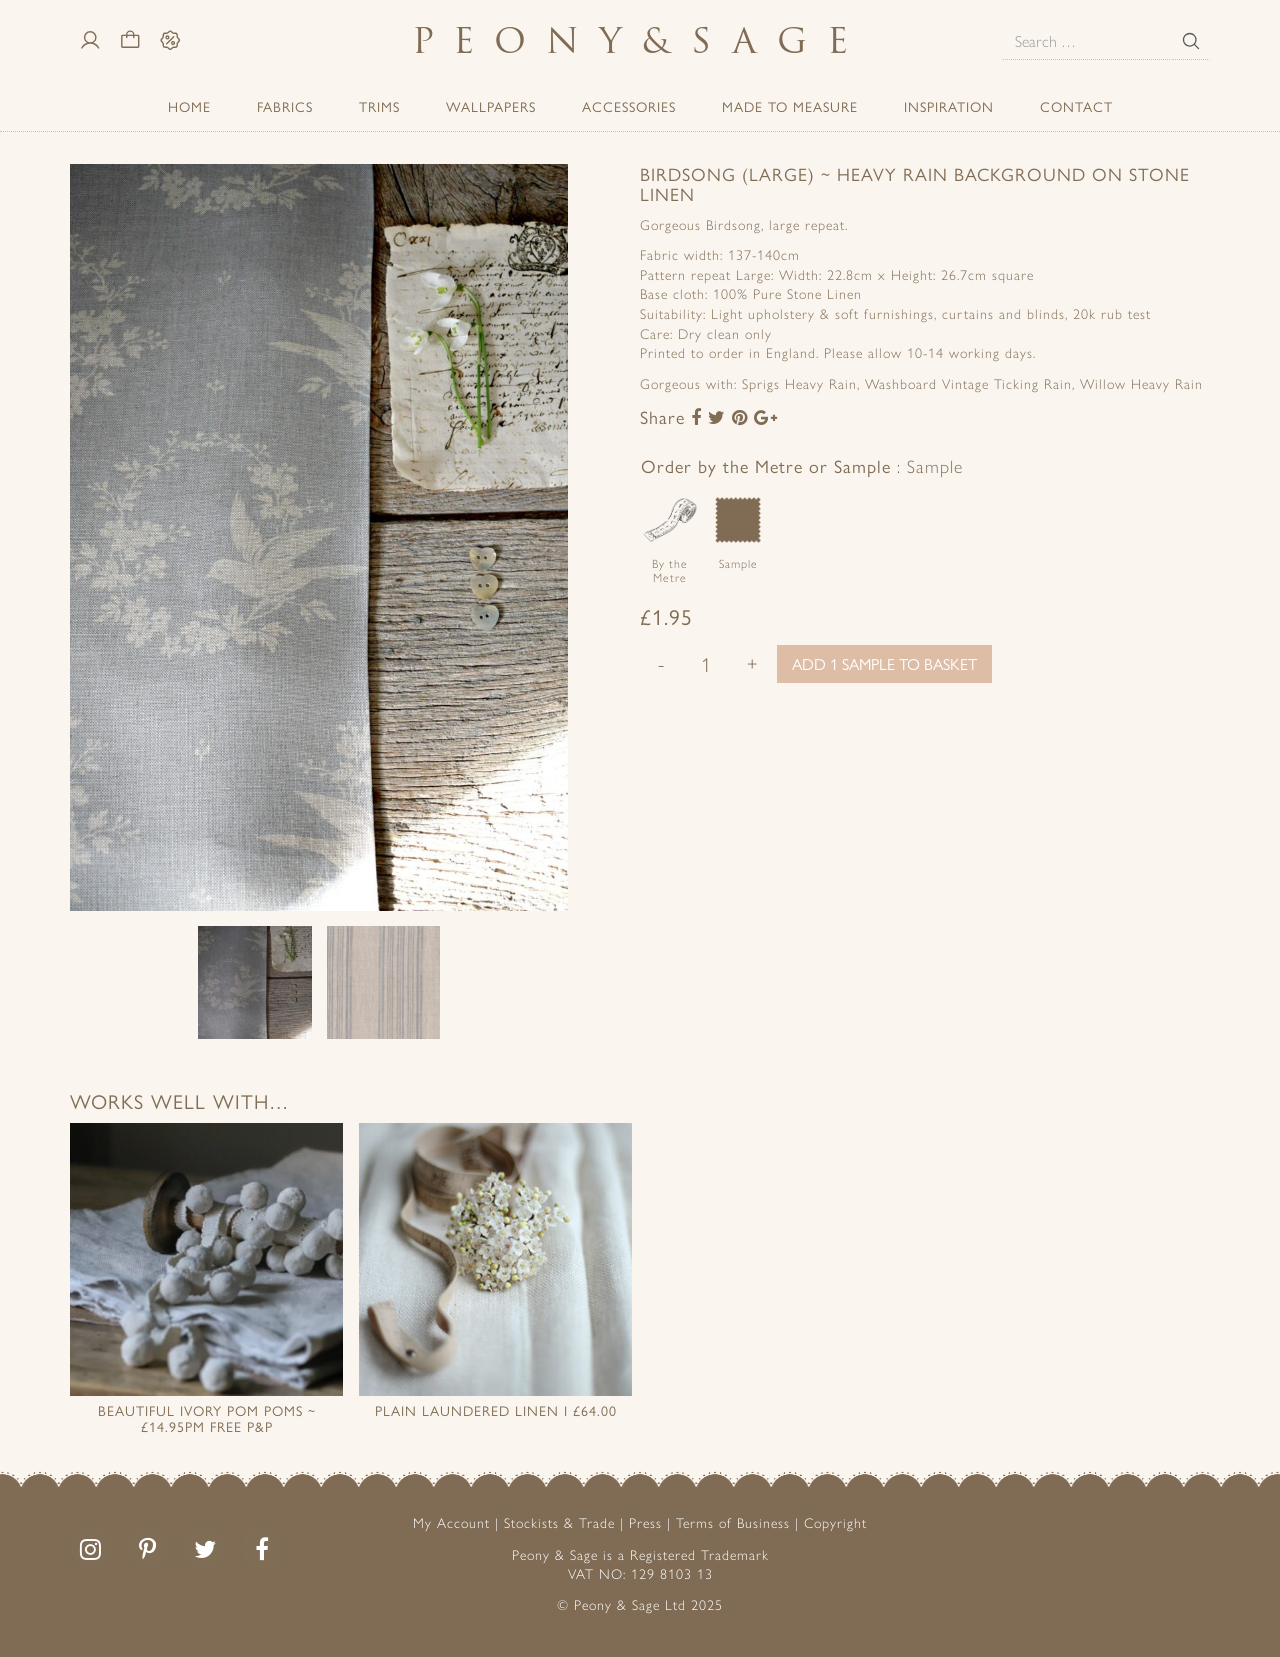 The height and width of the screenshot is (1657, 1280). What do you see at coordinates (640, 40) in the screenshot?
I see `PeonySage` at bounding box center [640, 40].